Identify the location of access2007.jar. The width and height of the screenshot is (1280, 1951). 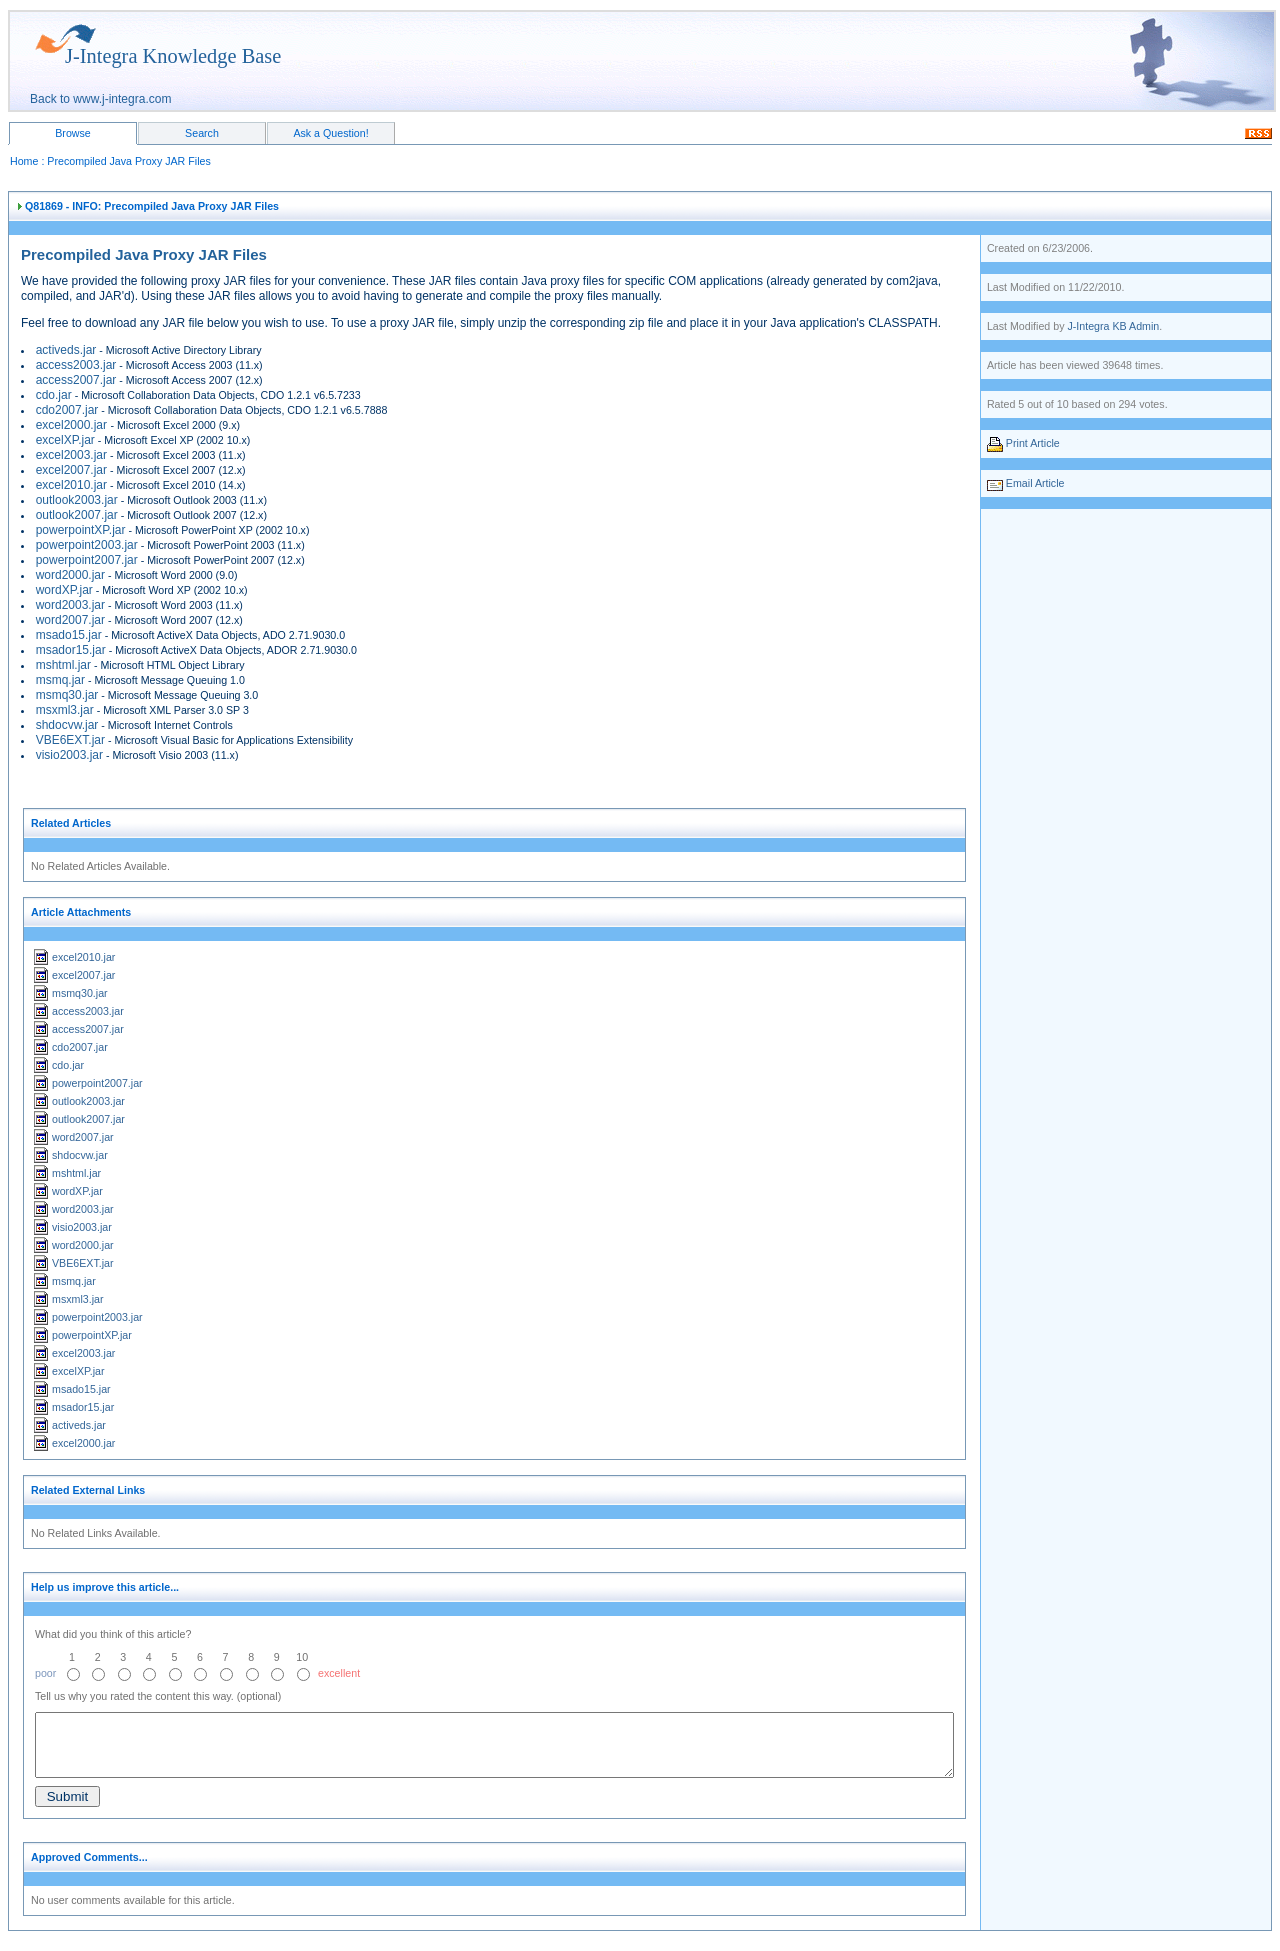
(76, 380).